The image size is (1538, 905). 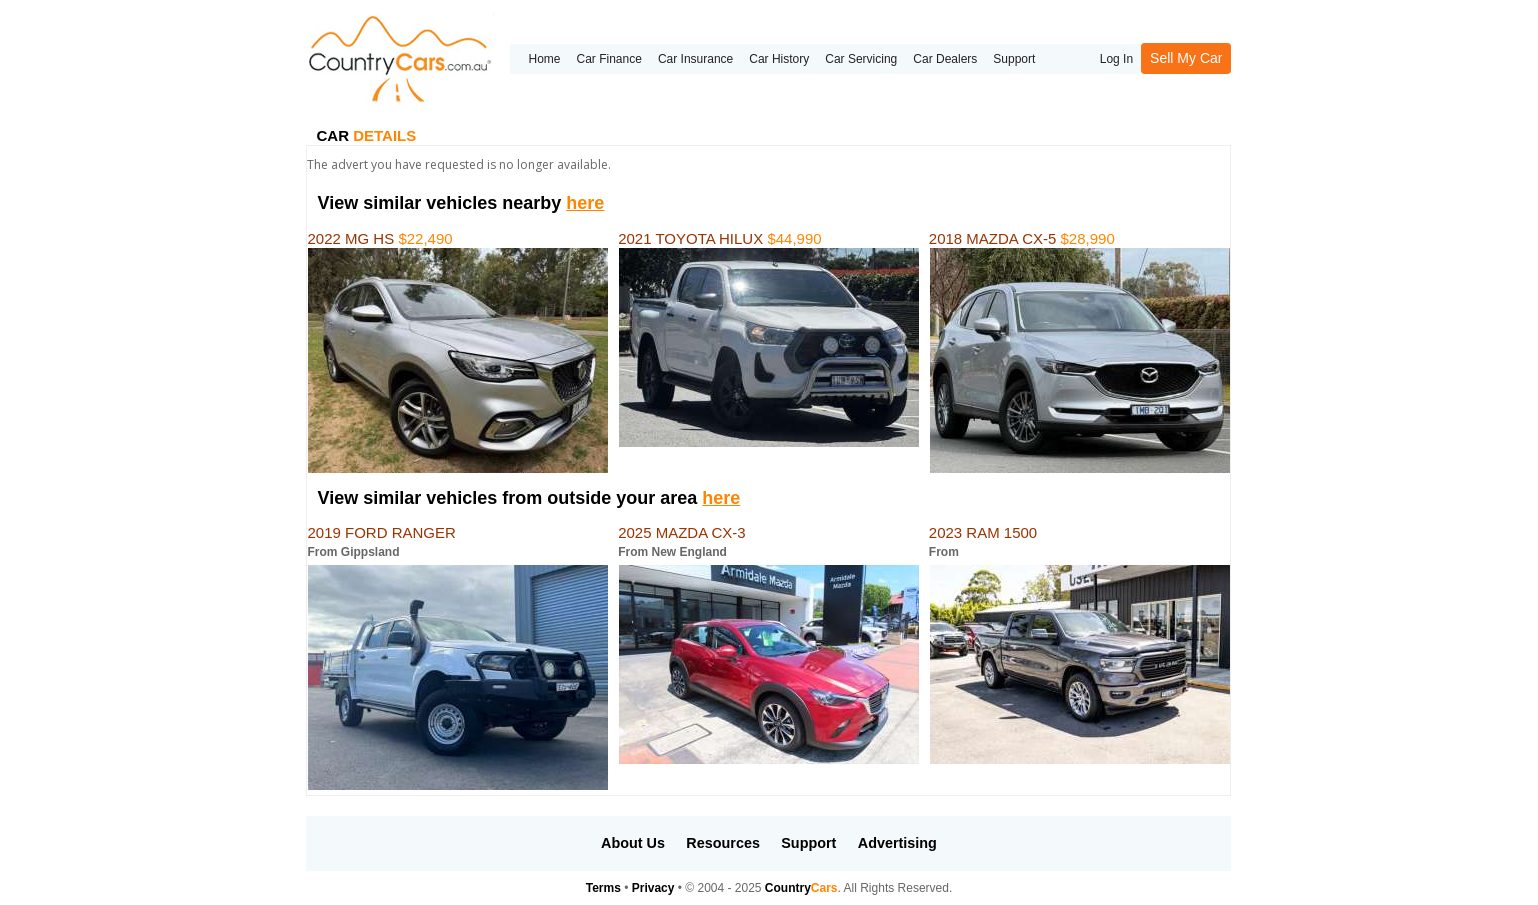 I want to click on Home, so click(x=544, y=59).